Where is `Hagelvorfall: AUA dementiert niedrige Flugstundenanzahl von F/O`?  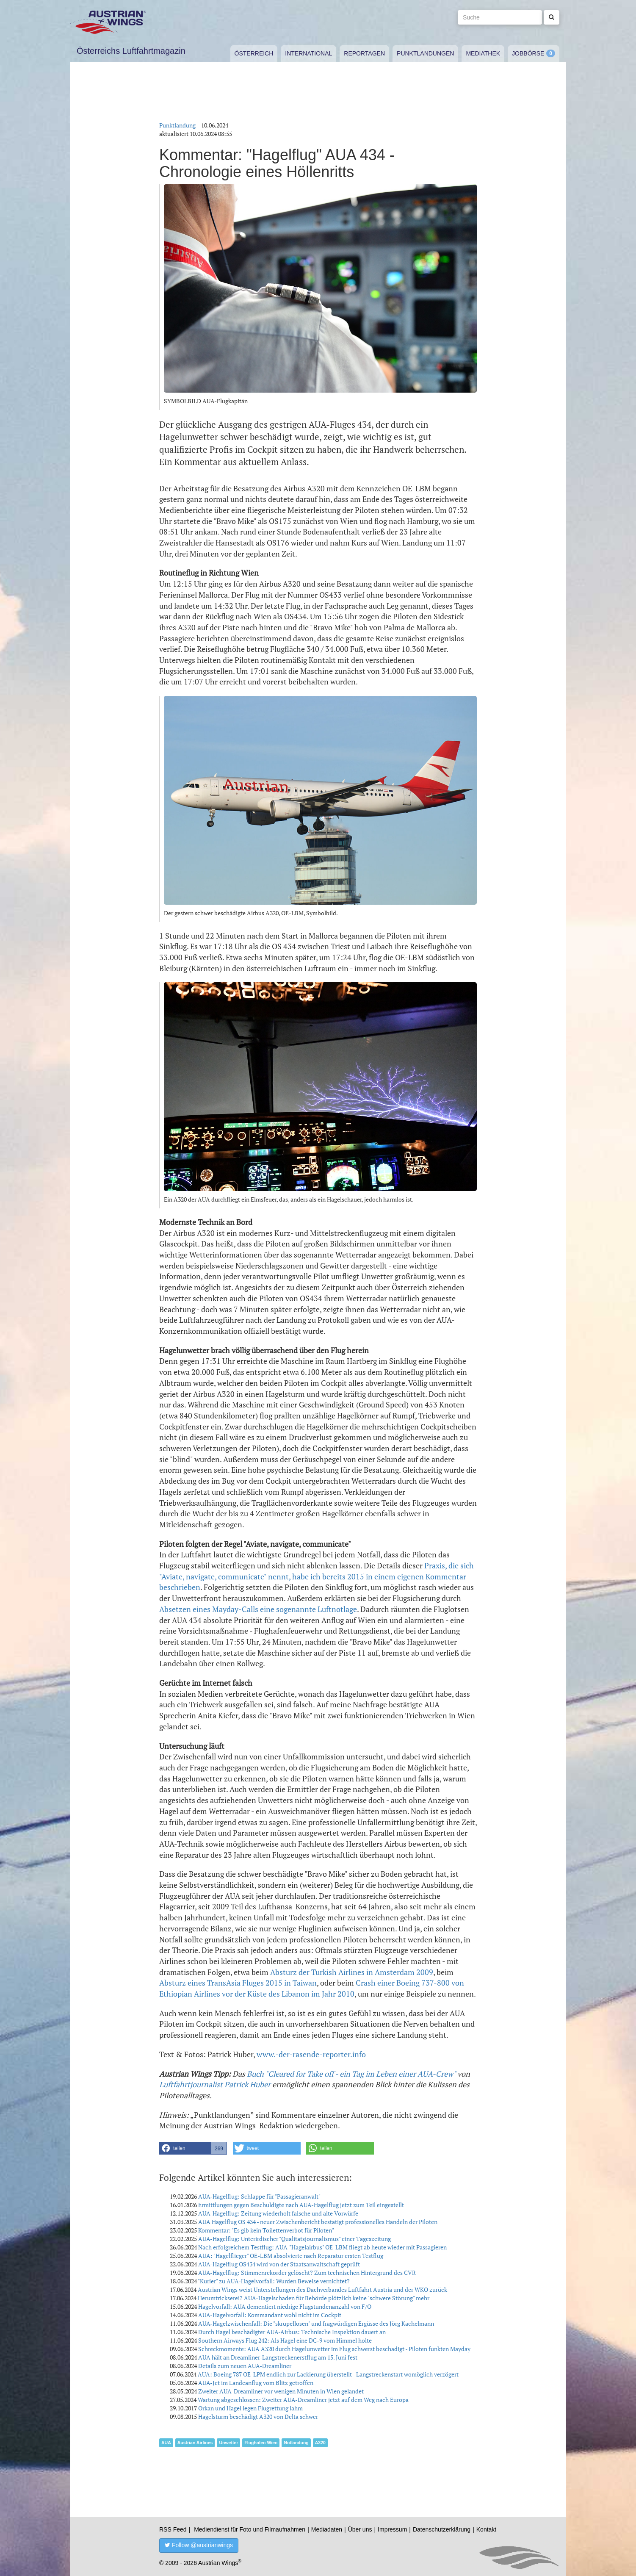 Hagelvorfall: AUA dementiert niedrige Flugstundenanzahl von F/O is located at coordinates (284, 2306).